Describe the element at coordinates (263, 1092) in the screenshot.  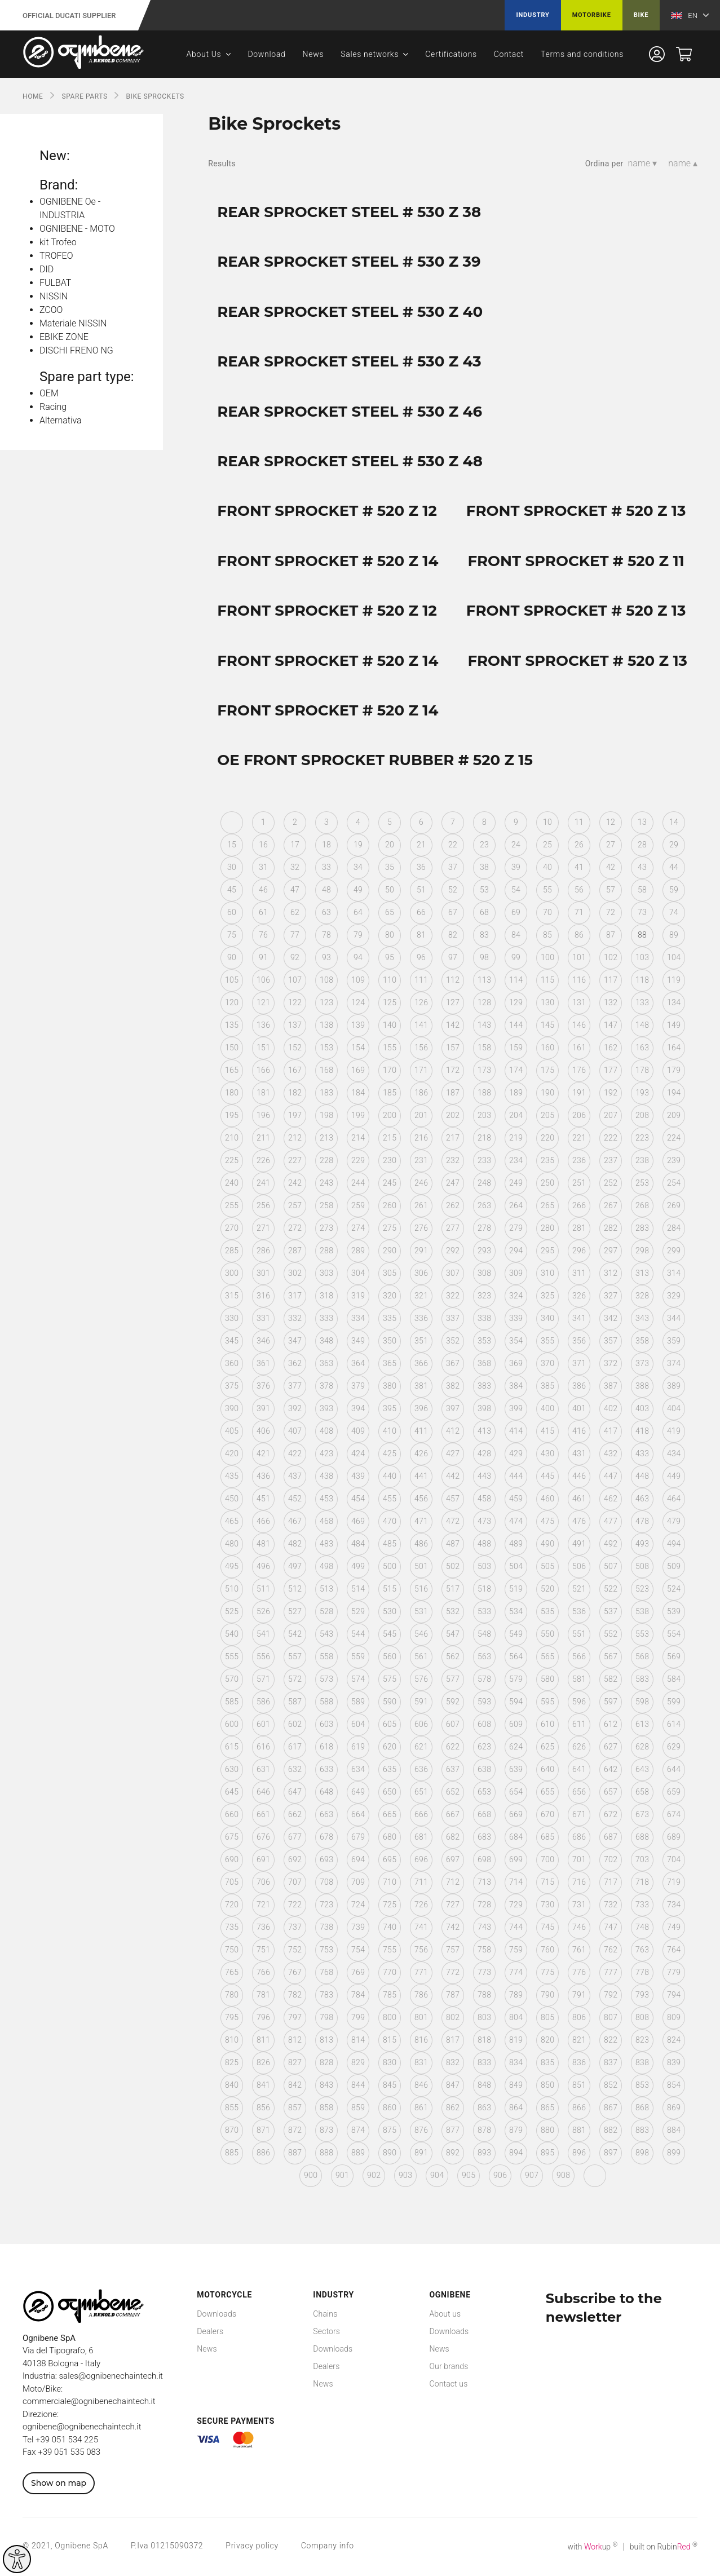
I see `181` at that location.